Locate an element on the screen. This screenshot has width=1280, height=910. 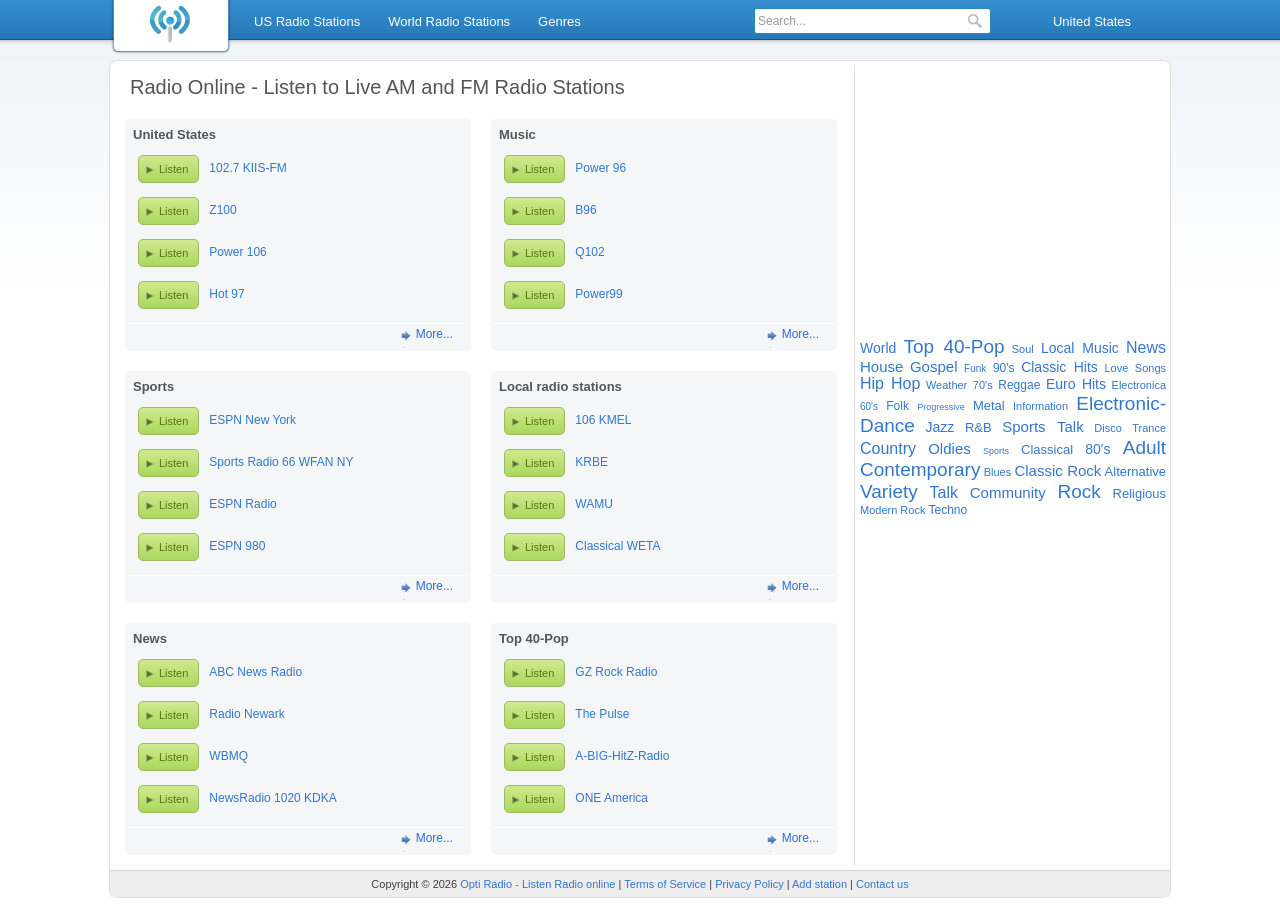
Power 106 is located at coordinates (237, 252).